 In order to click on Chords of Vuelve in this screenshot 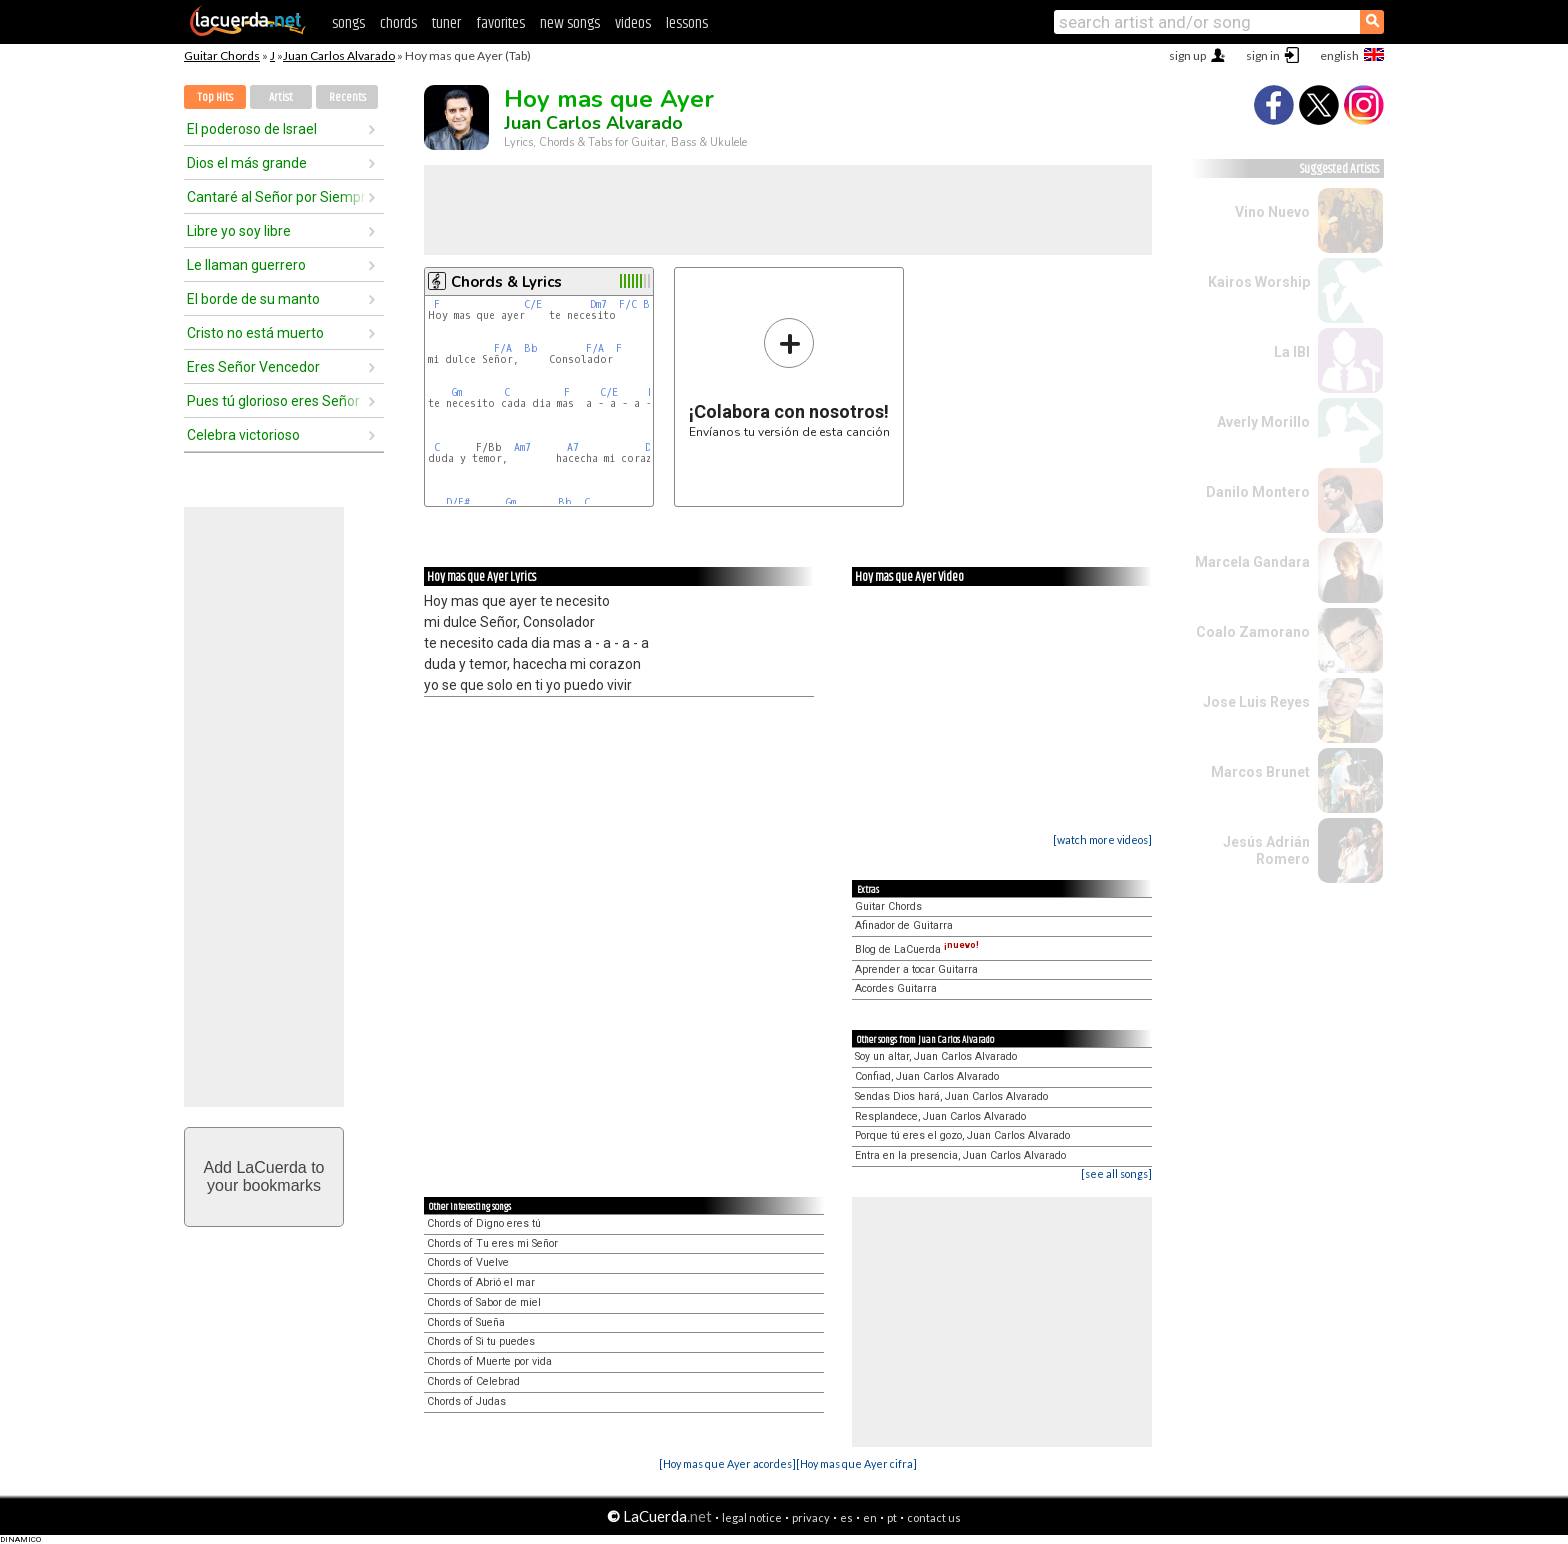, I will do `click(468, 1262)`.